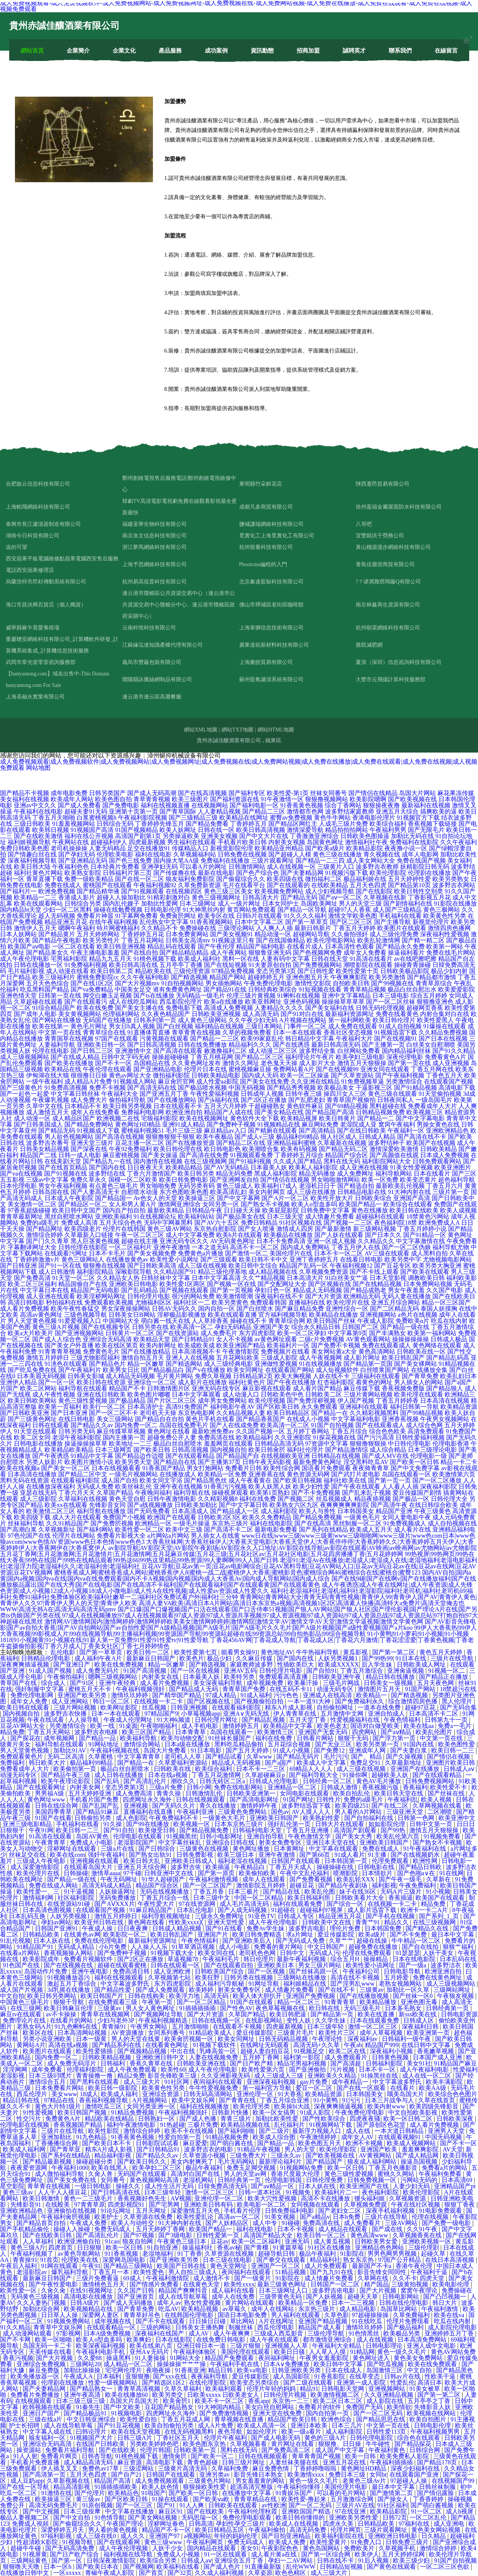 This screenshot has width=478, height=2576. Describe the element at coordinates (400, 915) in the screenshot. I see `手机福利在线看` at that location.